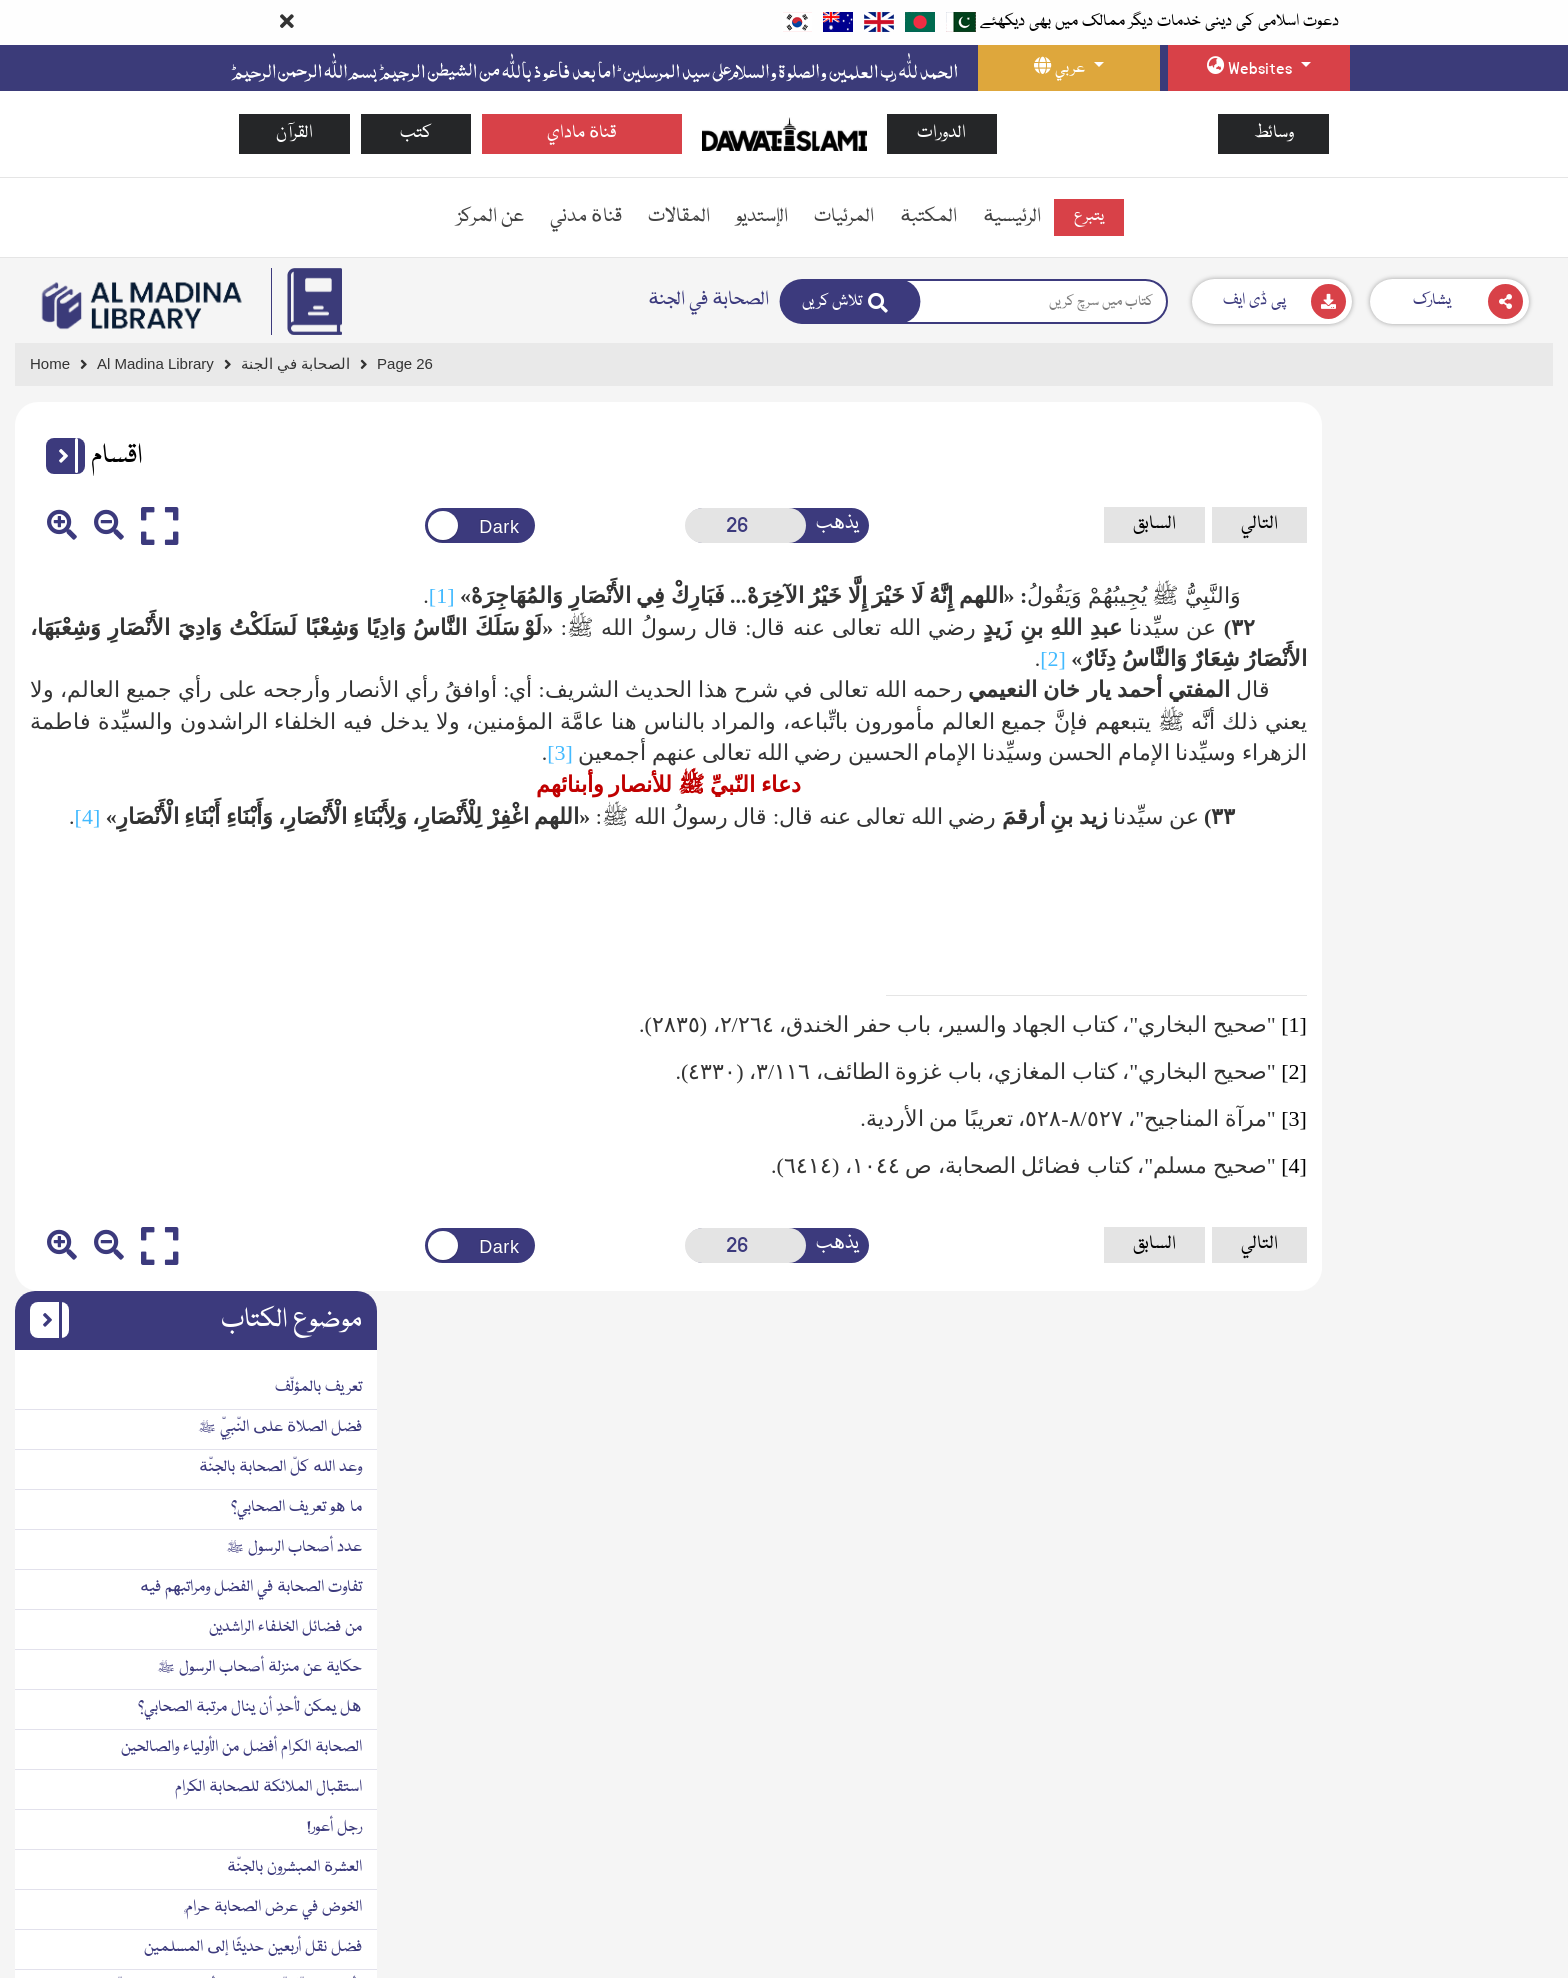  Describe the element at coordinates (1450, 1019) in the screenshot. I see `الخوض في عرض الصحابة حرامٌ` at that location.